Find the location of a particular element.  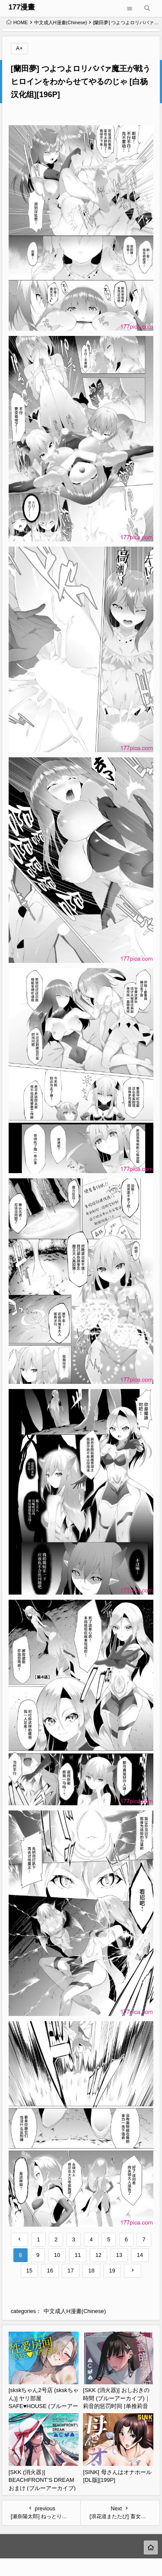

HOME is located at coordinates (17, 22).